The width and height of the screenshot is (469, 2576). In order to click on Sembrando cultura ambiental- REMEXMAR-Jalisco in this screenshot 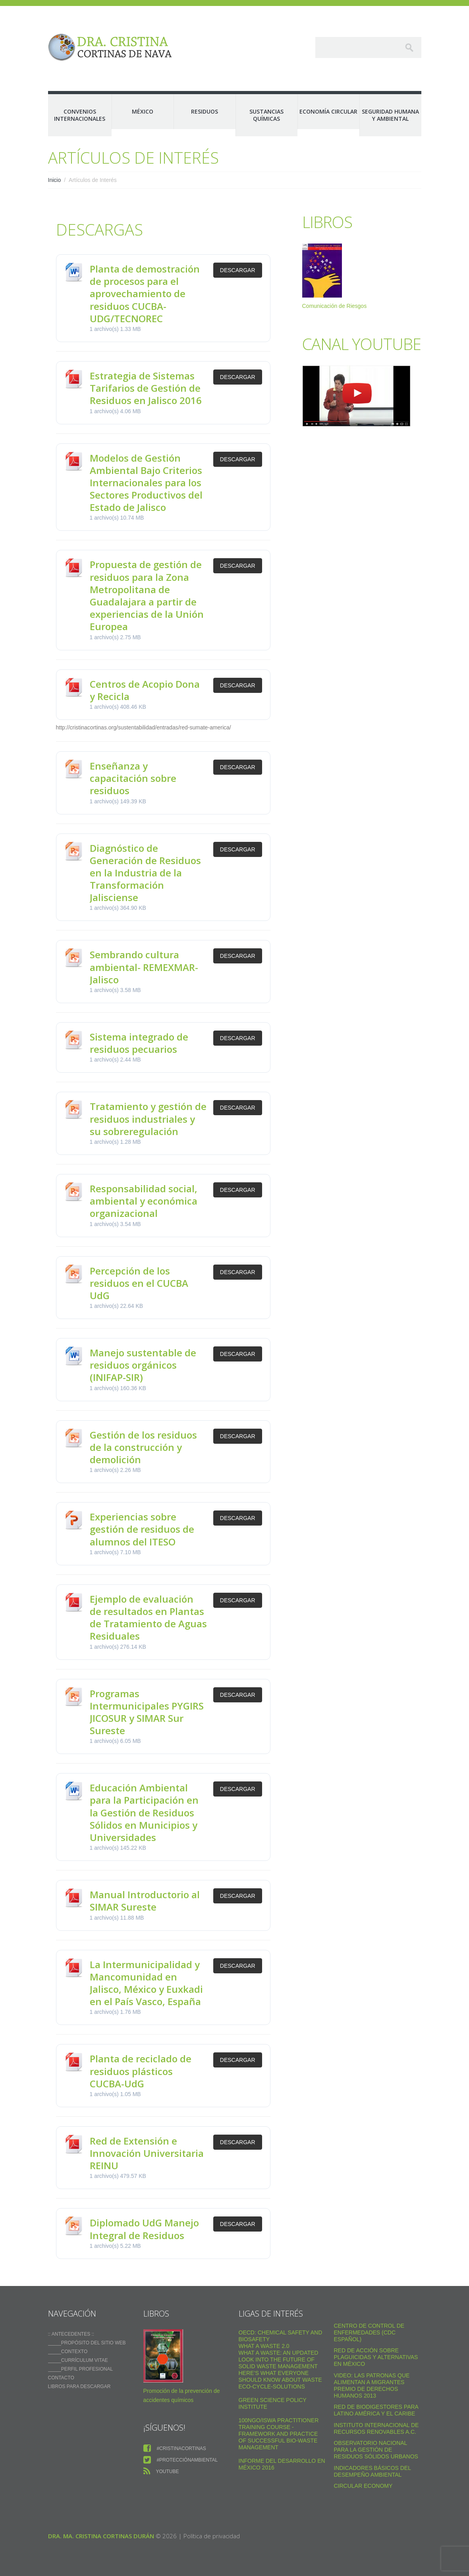, I will do `click(144, 967)`.